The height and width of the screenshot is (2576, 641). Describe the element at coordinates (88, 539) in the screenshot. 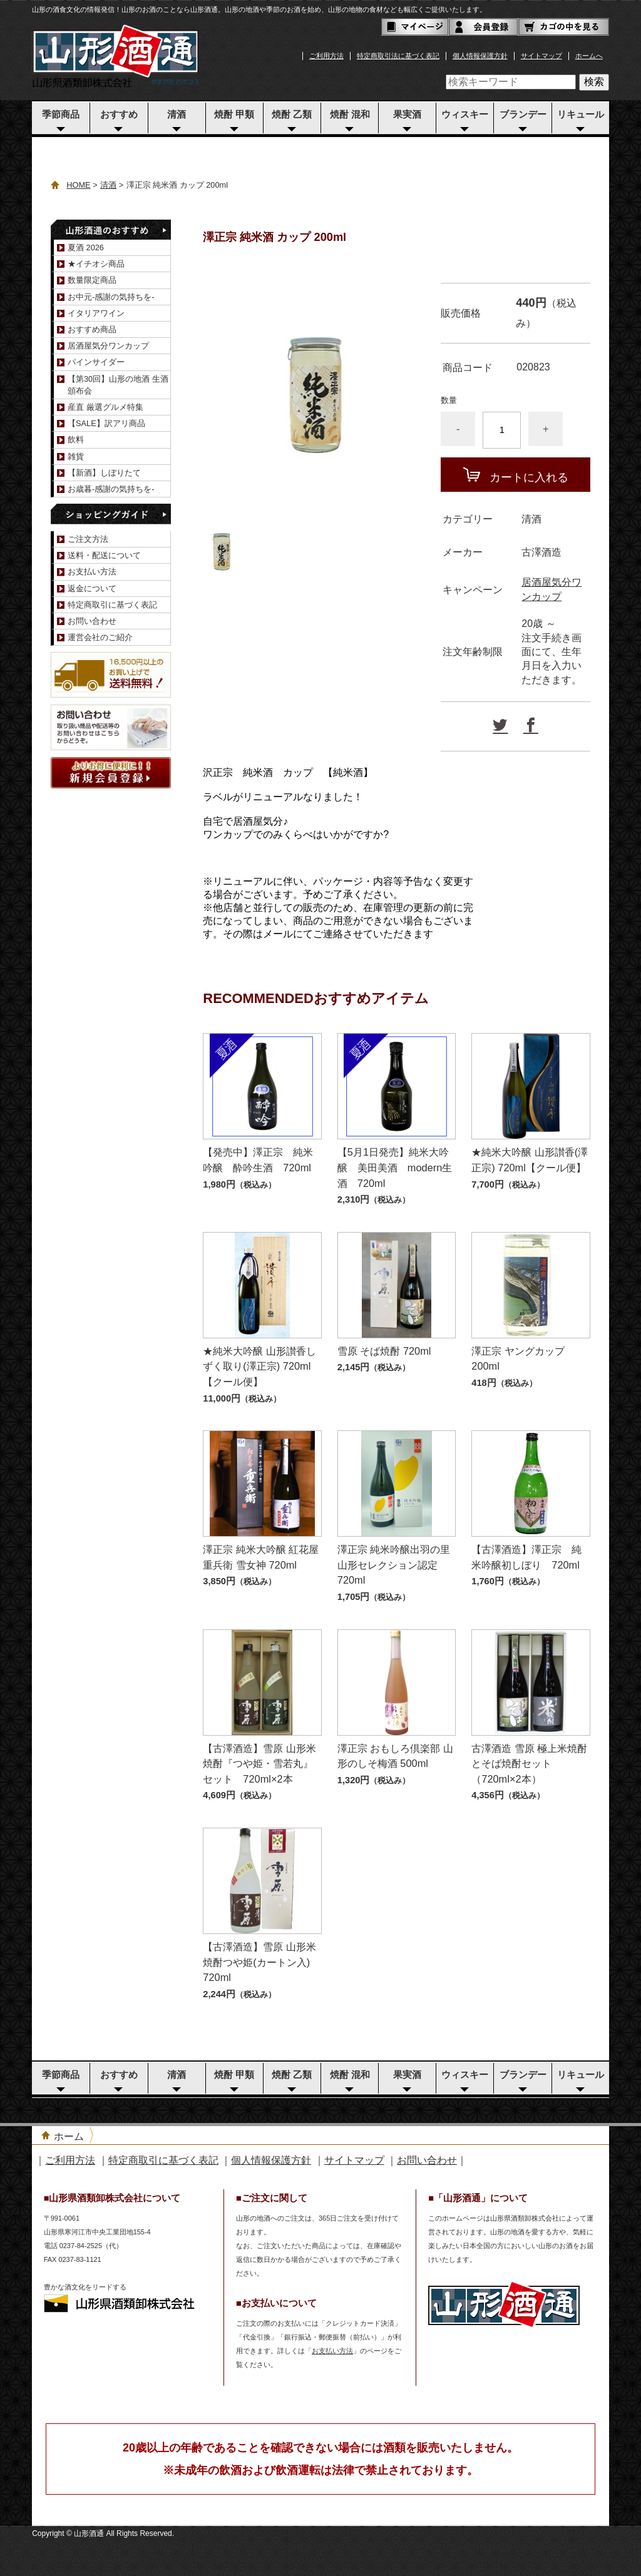

I see `ご注文方法` at that location.